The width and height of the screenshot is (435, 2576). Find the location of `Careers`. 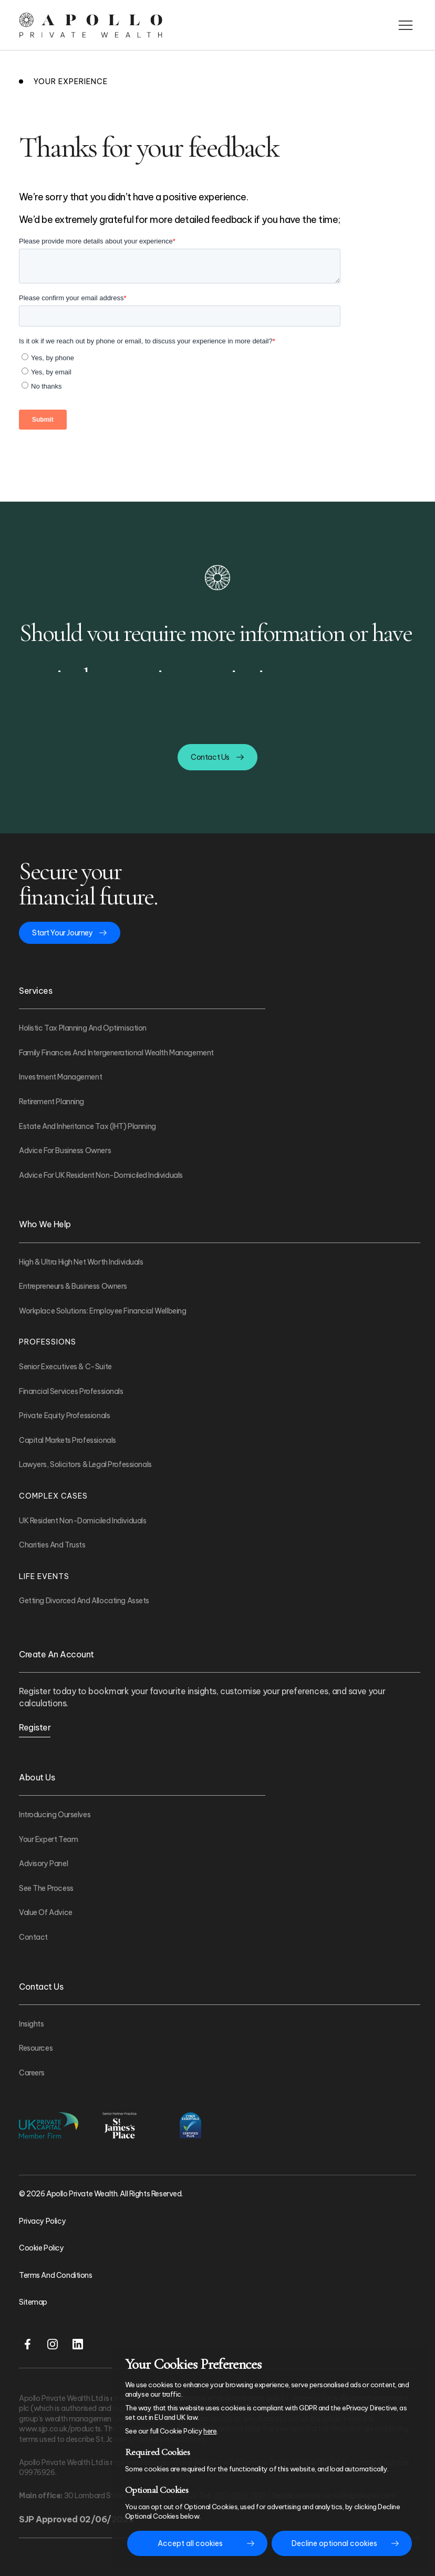

Careers is located at coordinates (32, 2073).